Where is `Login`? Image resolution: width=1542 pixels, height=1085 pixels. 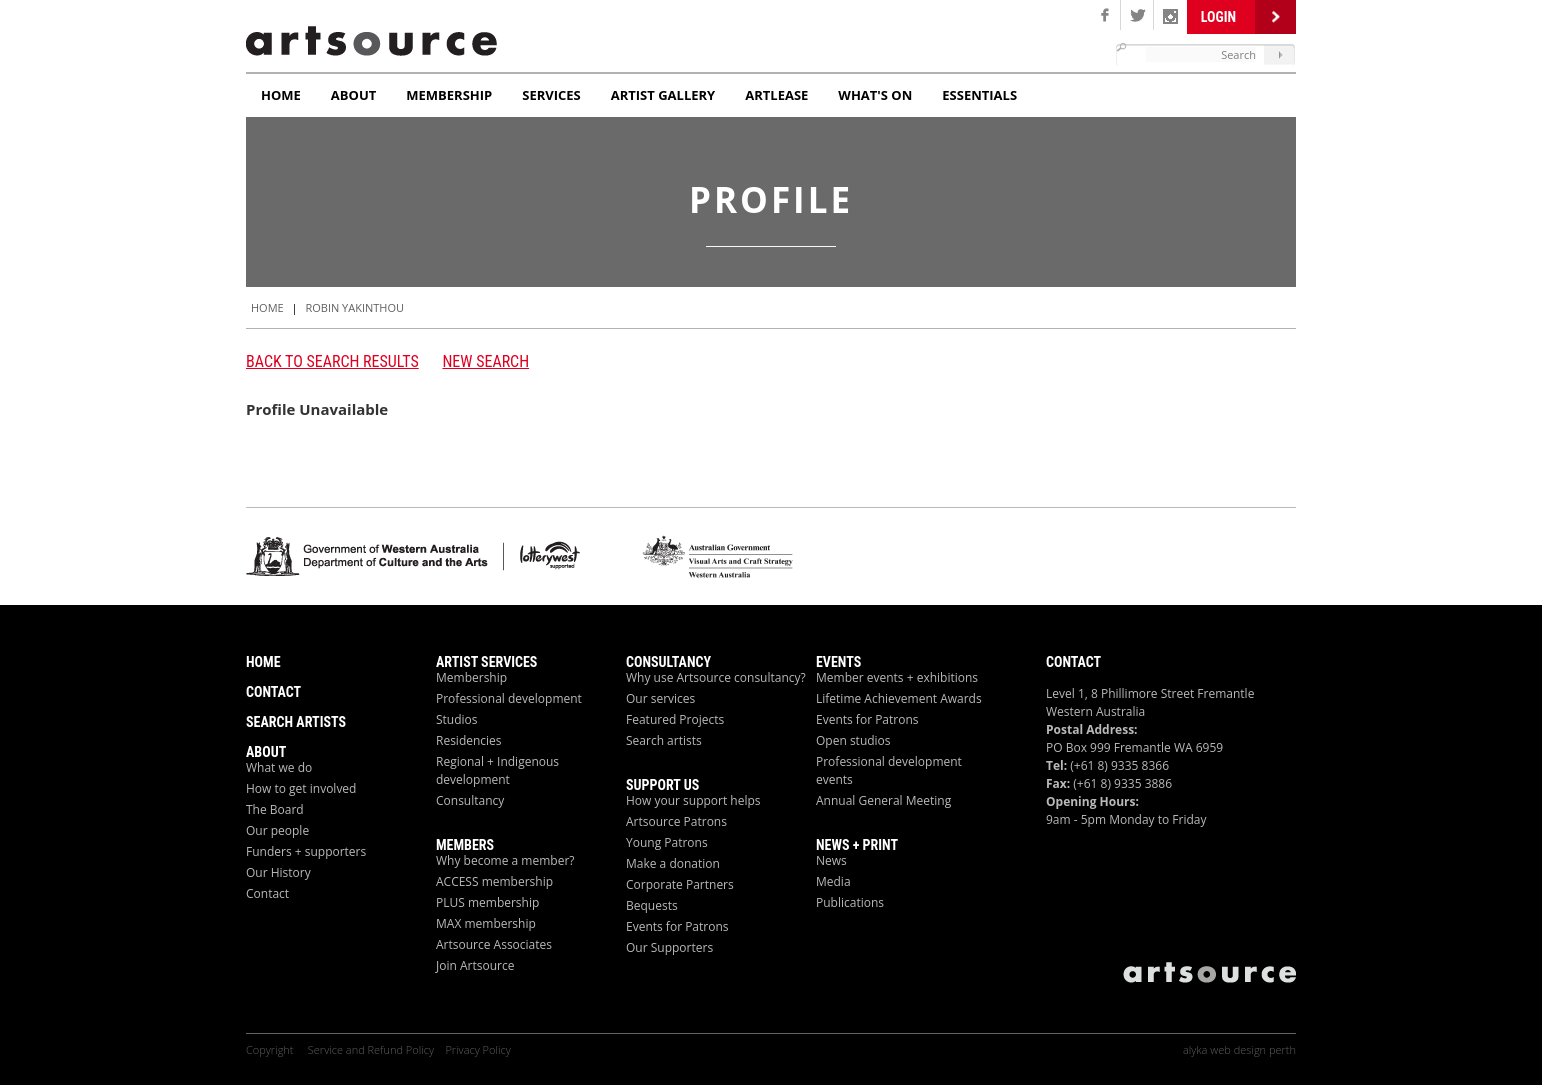
Login is located at coordinates (1218, 17).